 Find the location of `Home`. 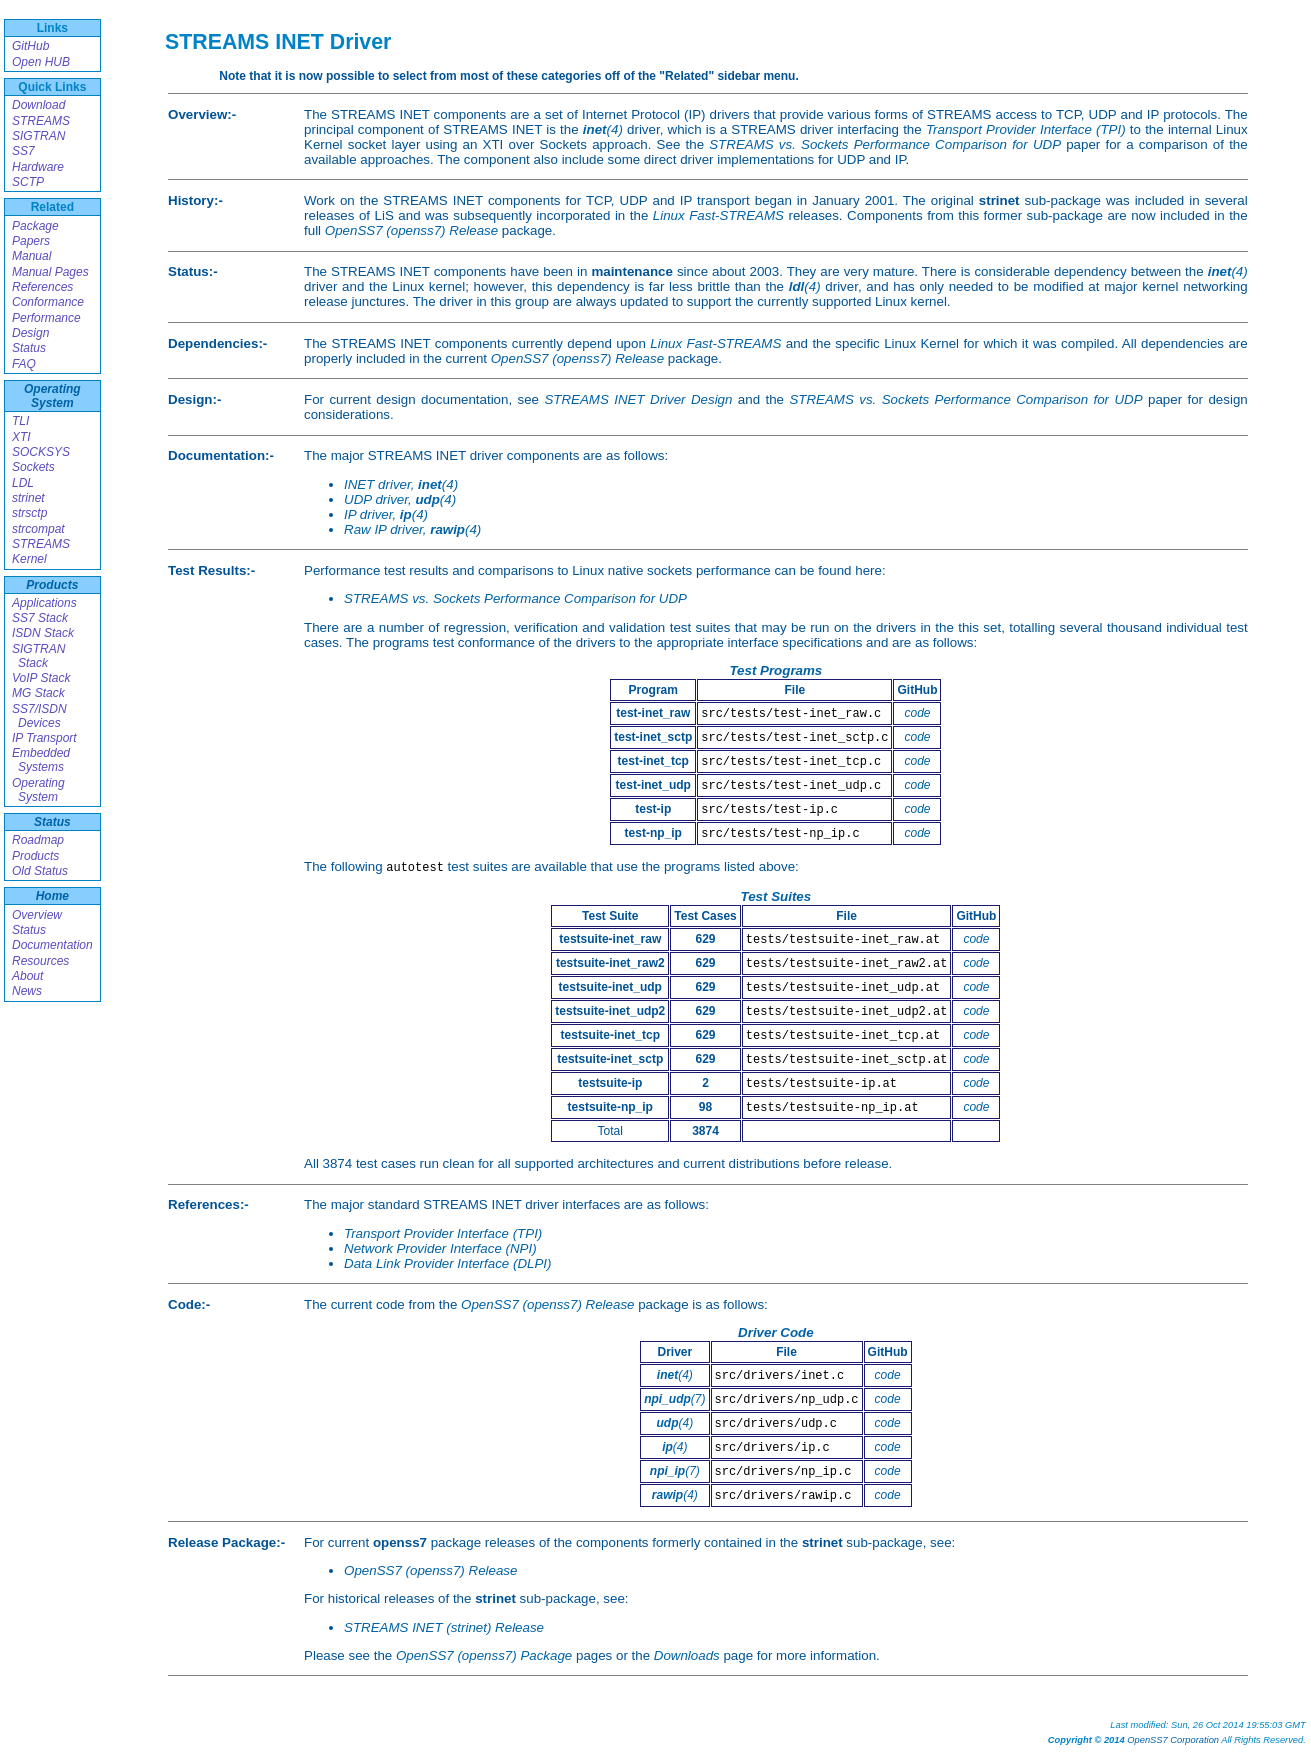

Home is located at coordinates (52, 896).